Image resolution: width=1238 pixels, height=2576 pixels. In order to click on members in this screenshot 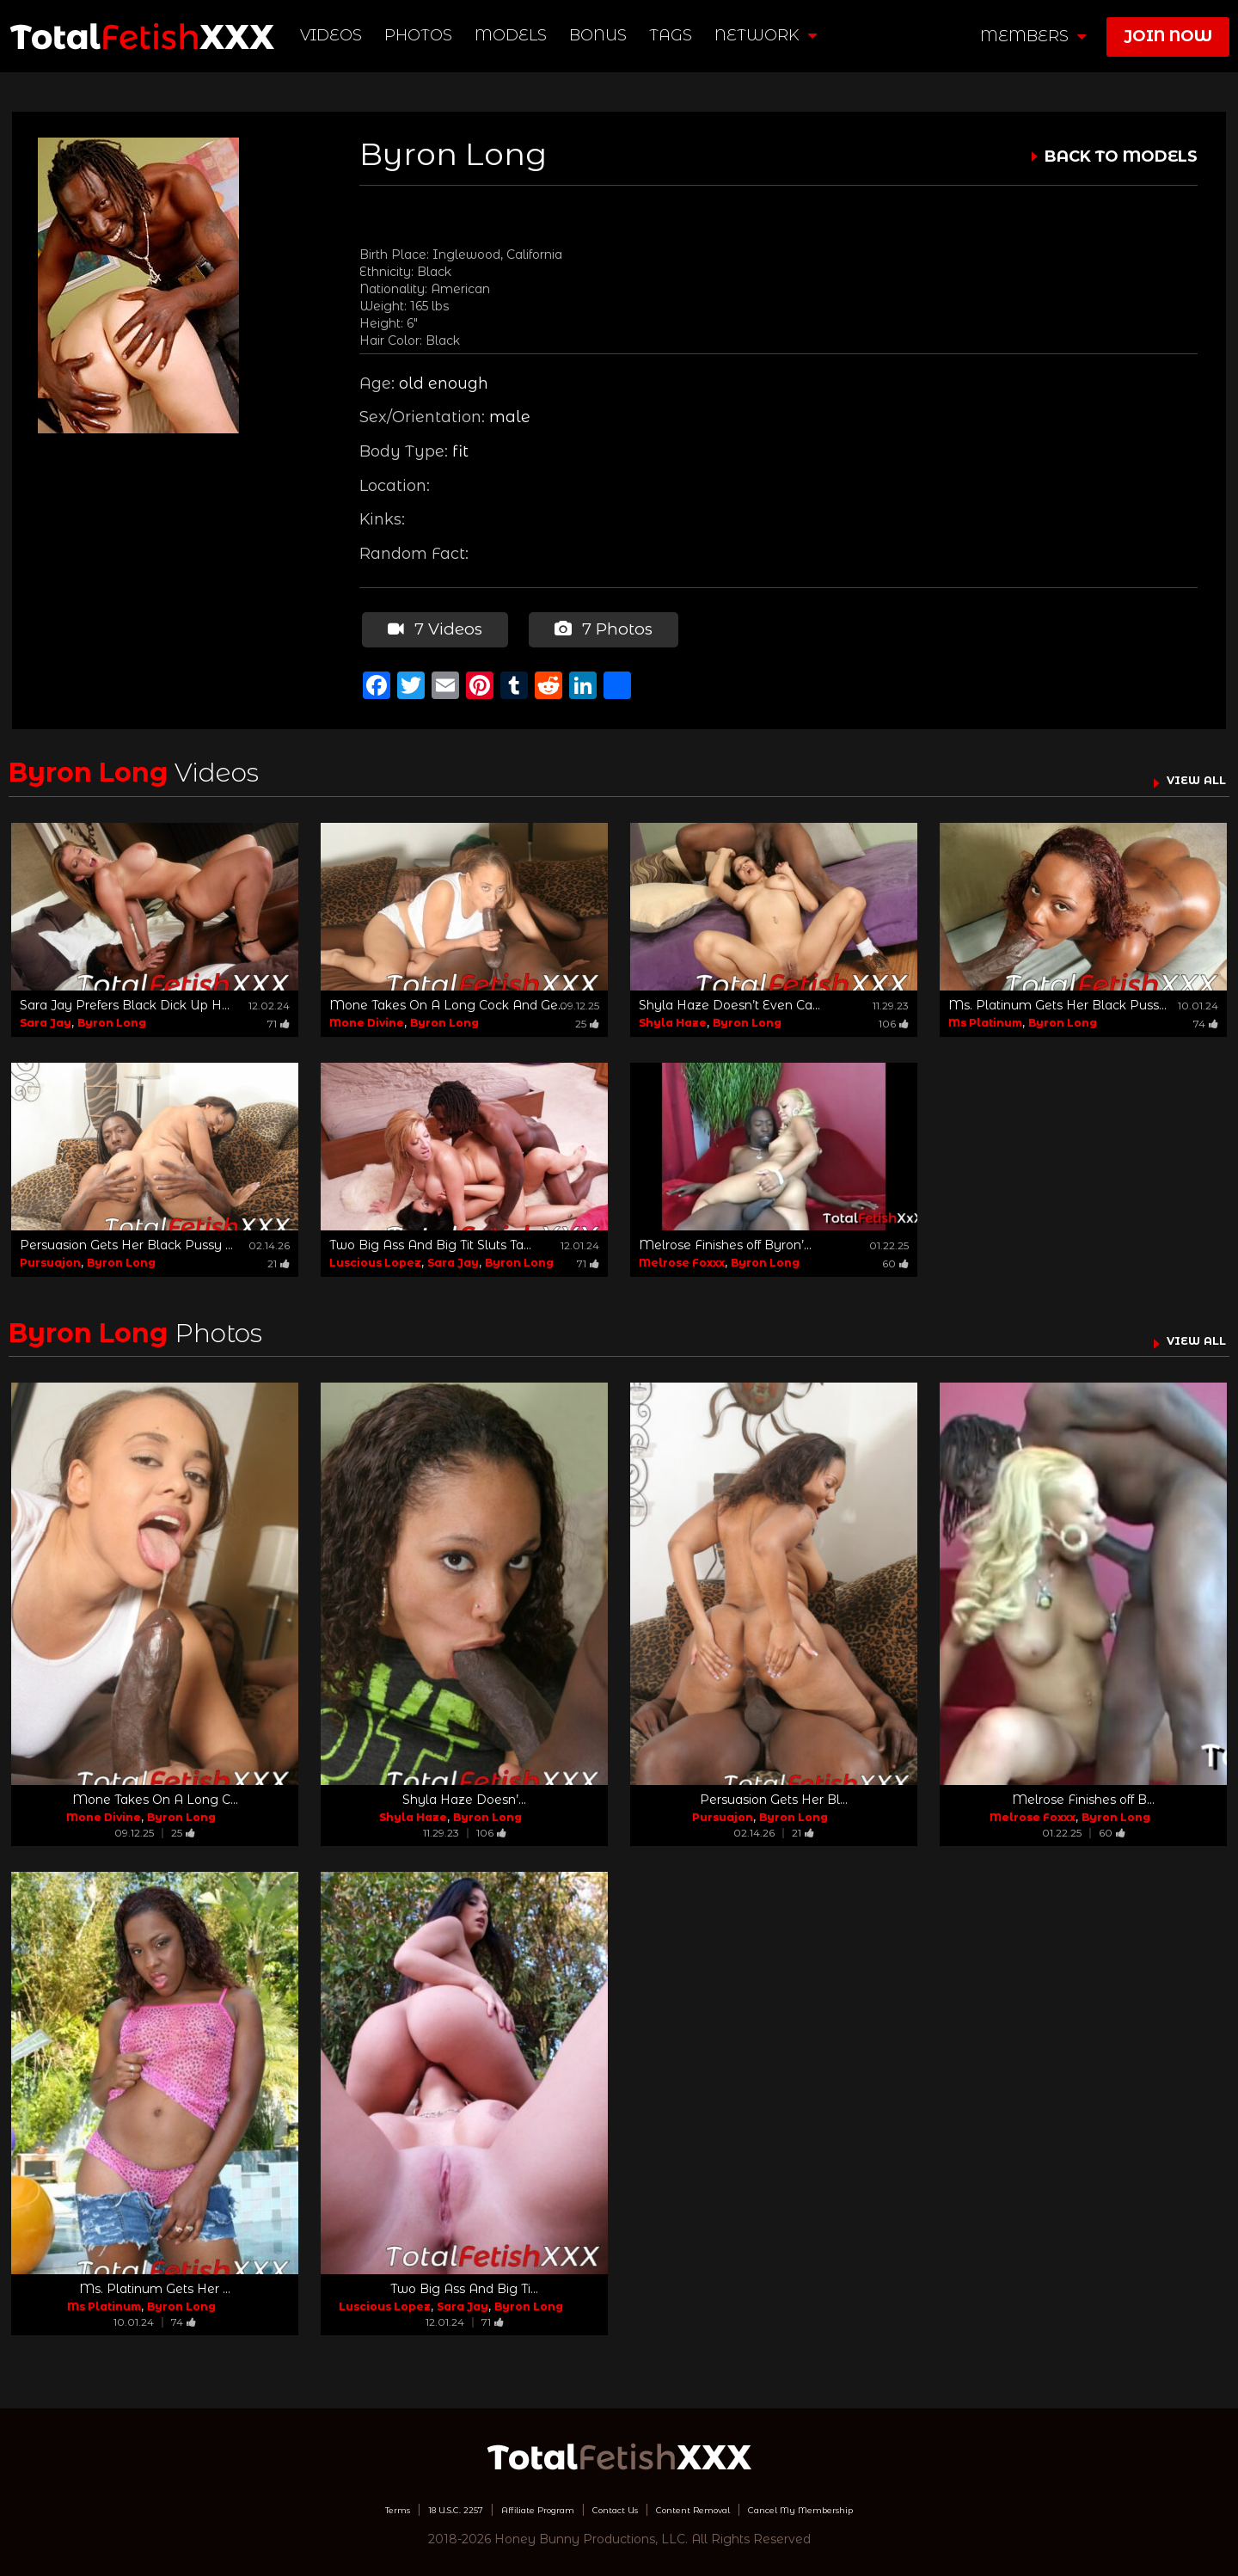, I will do `click(1033, 36)`.